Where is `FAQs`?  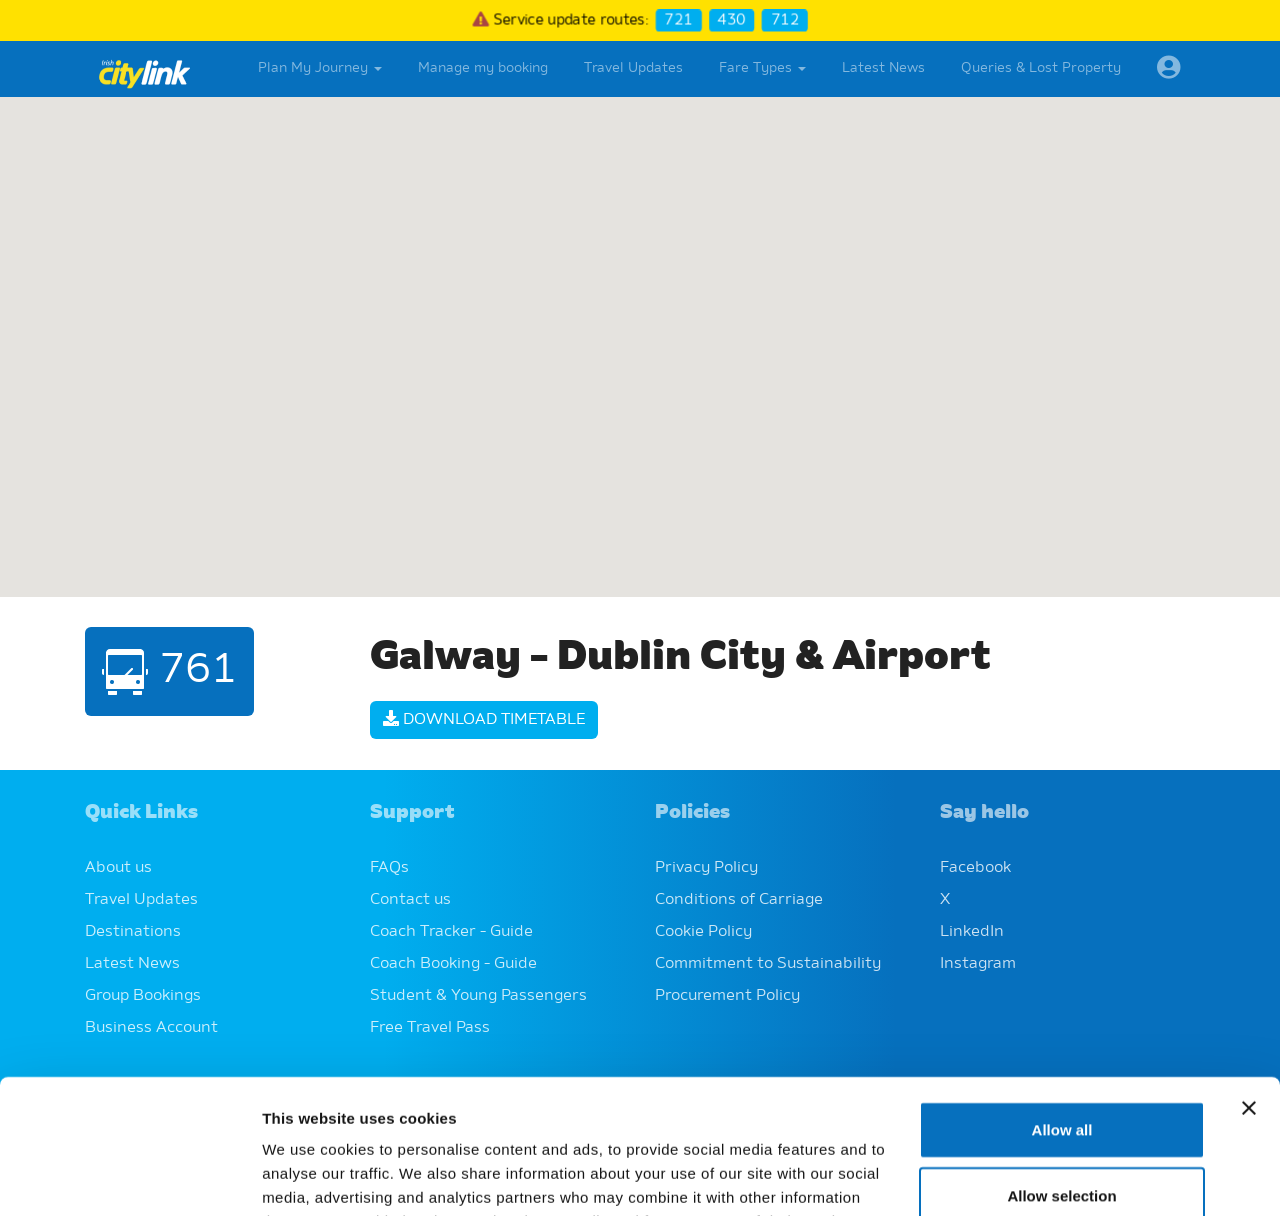 FAQs is located at coordinates (389, 868).